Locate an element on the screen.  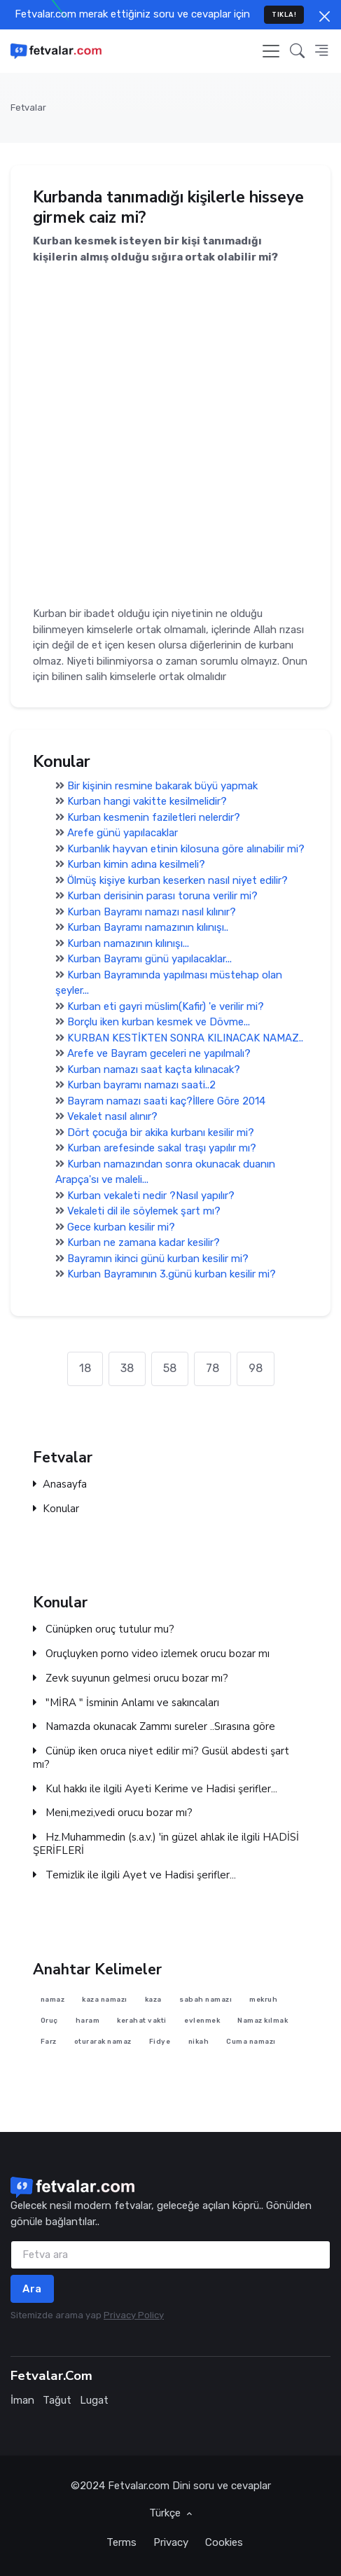
Hz.Muhammedin (s.a.v.) 'in güzel ahlak ile ilgili HADİSİ ŞERİFLERİ is located at coordinates (166, 1844).